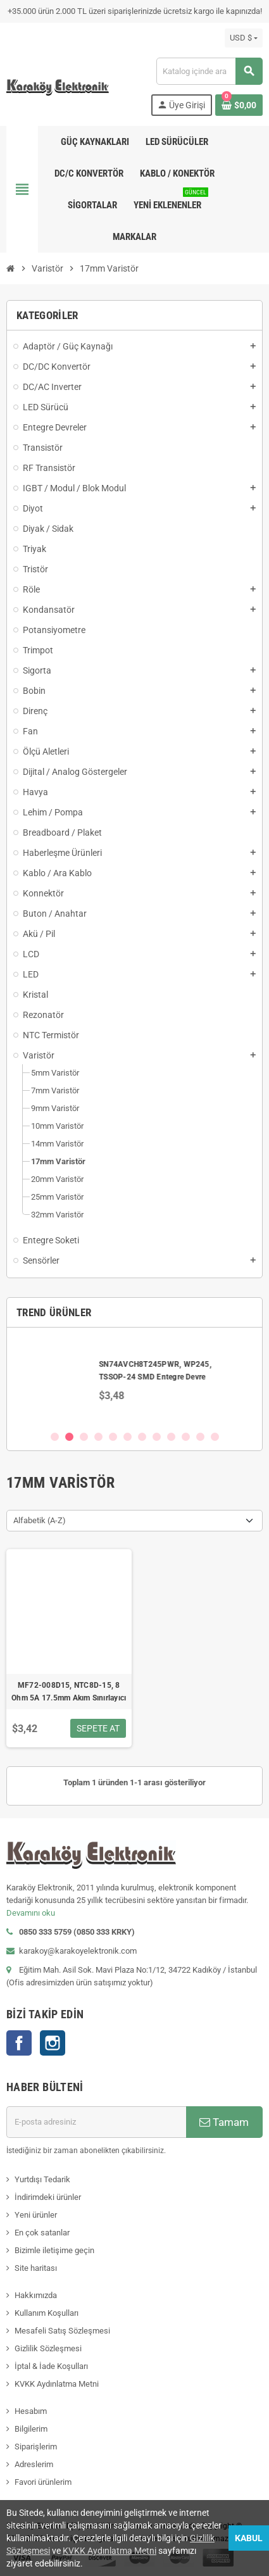 The image size is (269, 2576). Describe the element at coordinates (42, 2179) in the screenshot. I see `Yurtdışı Tedarik` at that location.